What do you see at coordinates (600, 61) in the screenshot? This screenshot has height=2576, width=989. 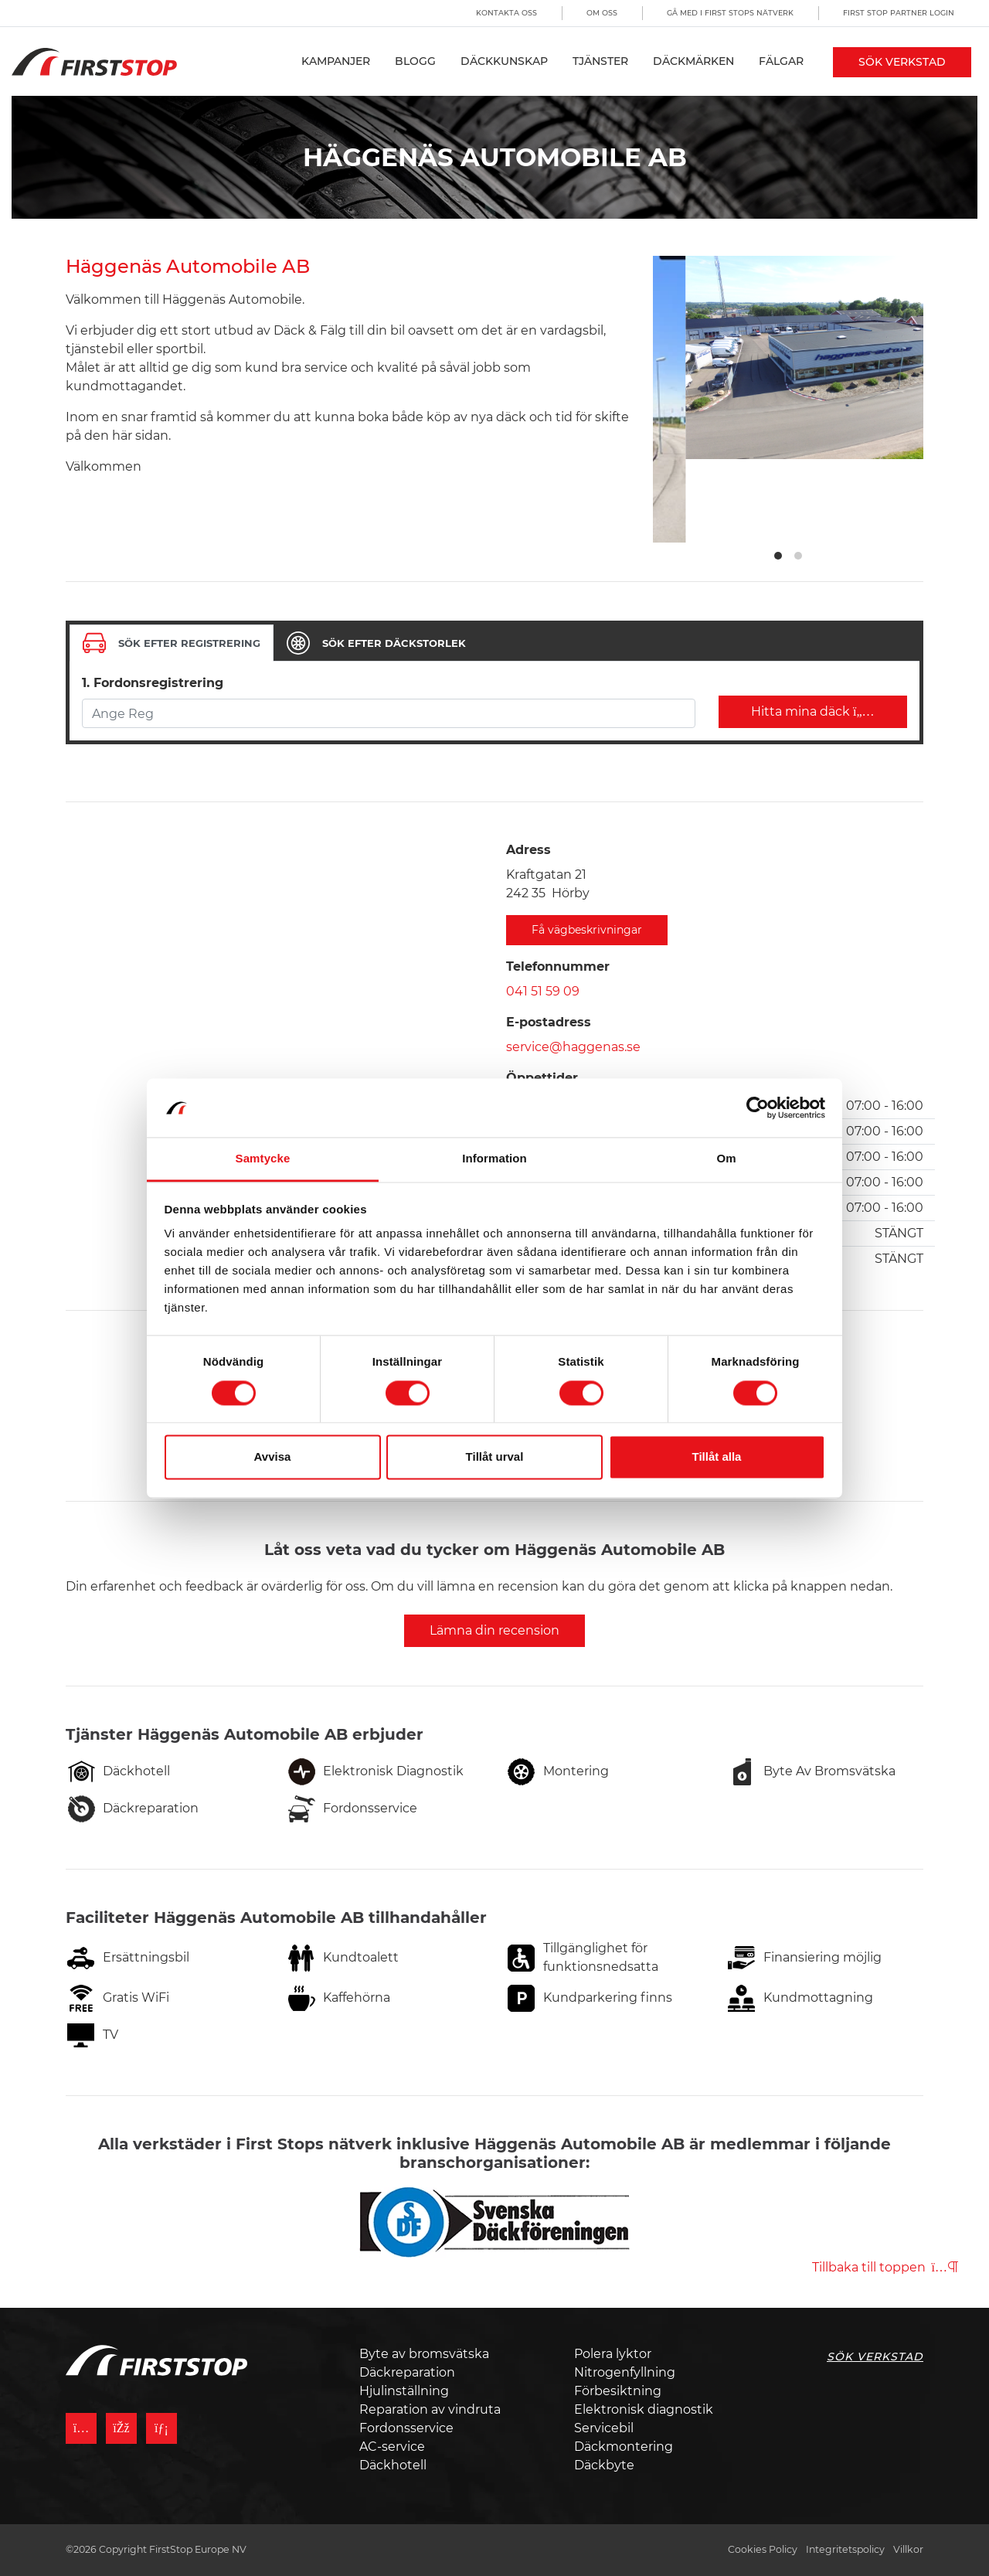 I see `Tjänster` at bounding box center [600, 61].